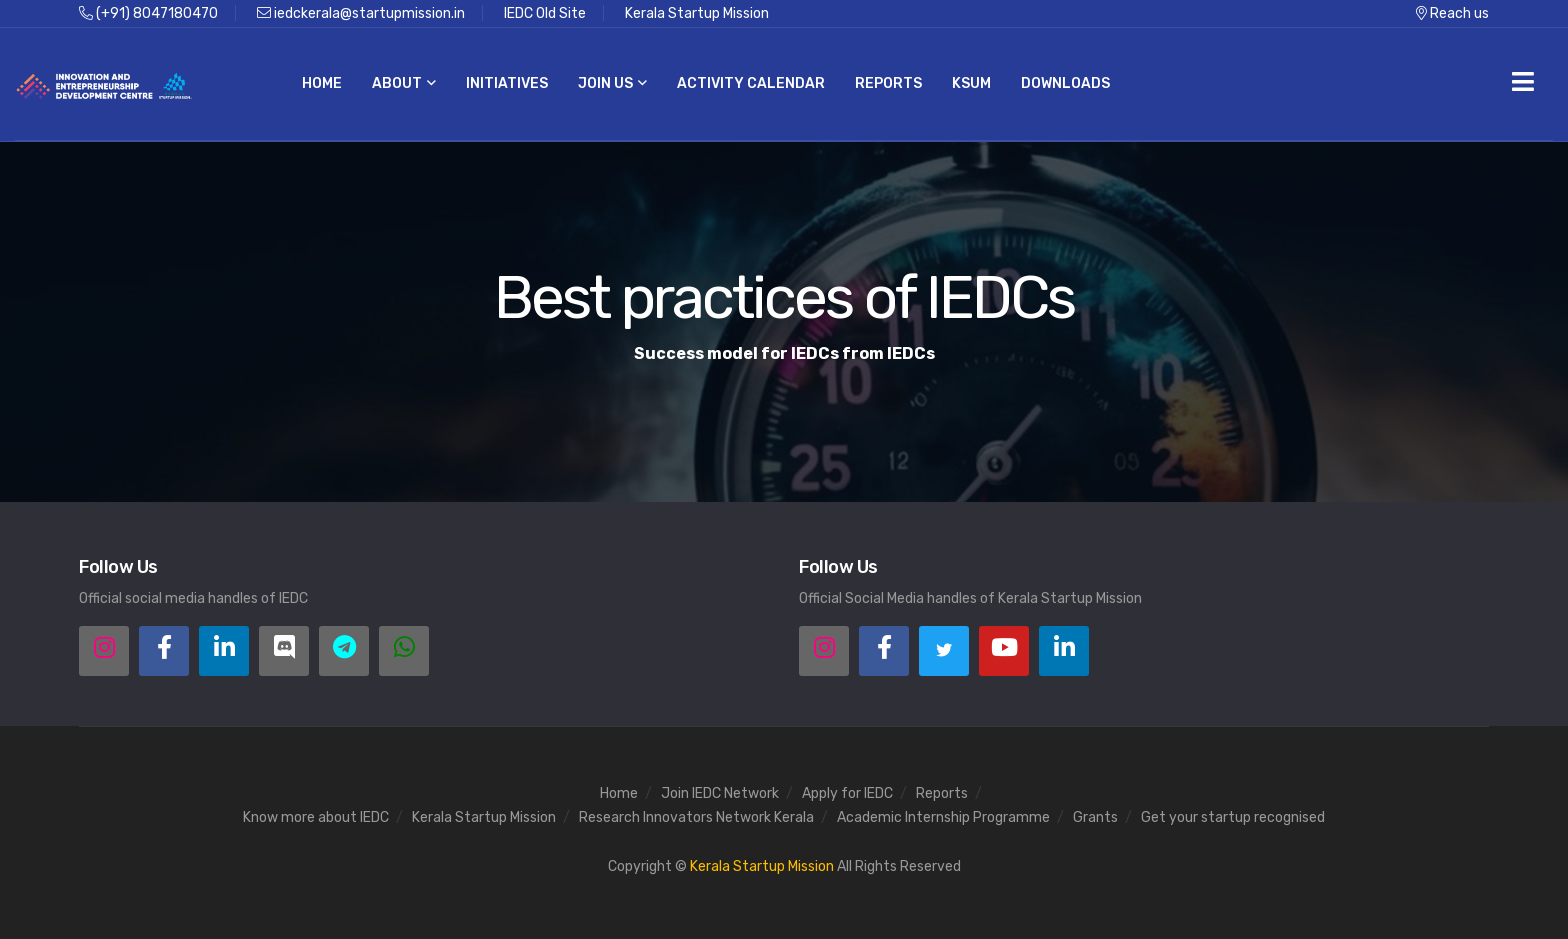  I want to click on Kerala Startup Mission, so click(697, 13).